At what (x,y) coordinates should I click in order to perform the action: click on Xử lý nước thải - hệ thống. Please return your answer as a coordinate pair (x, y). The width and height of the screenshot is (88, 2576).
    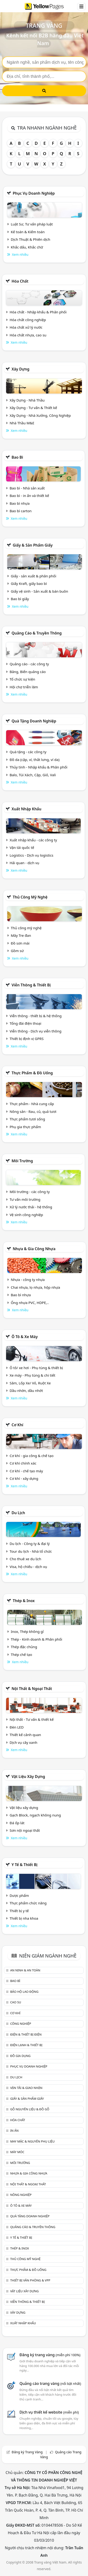
    Looking at the image, I should click on (31, 1207).